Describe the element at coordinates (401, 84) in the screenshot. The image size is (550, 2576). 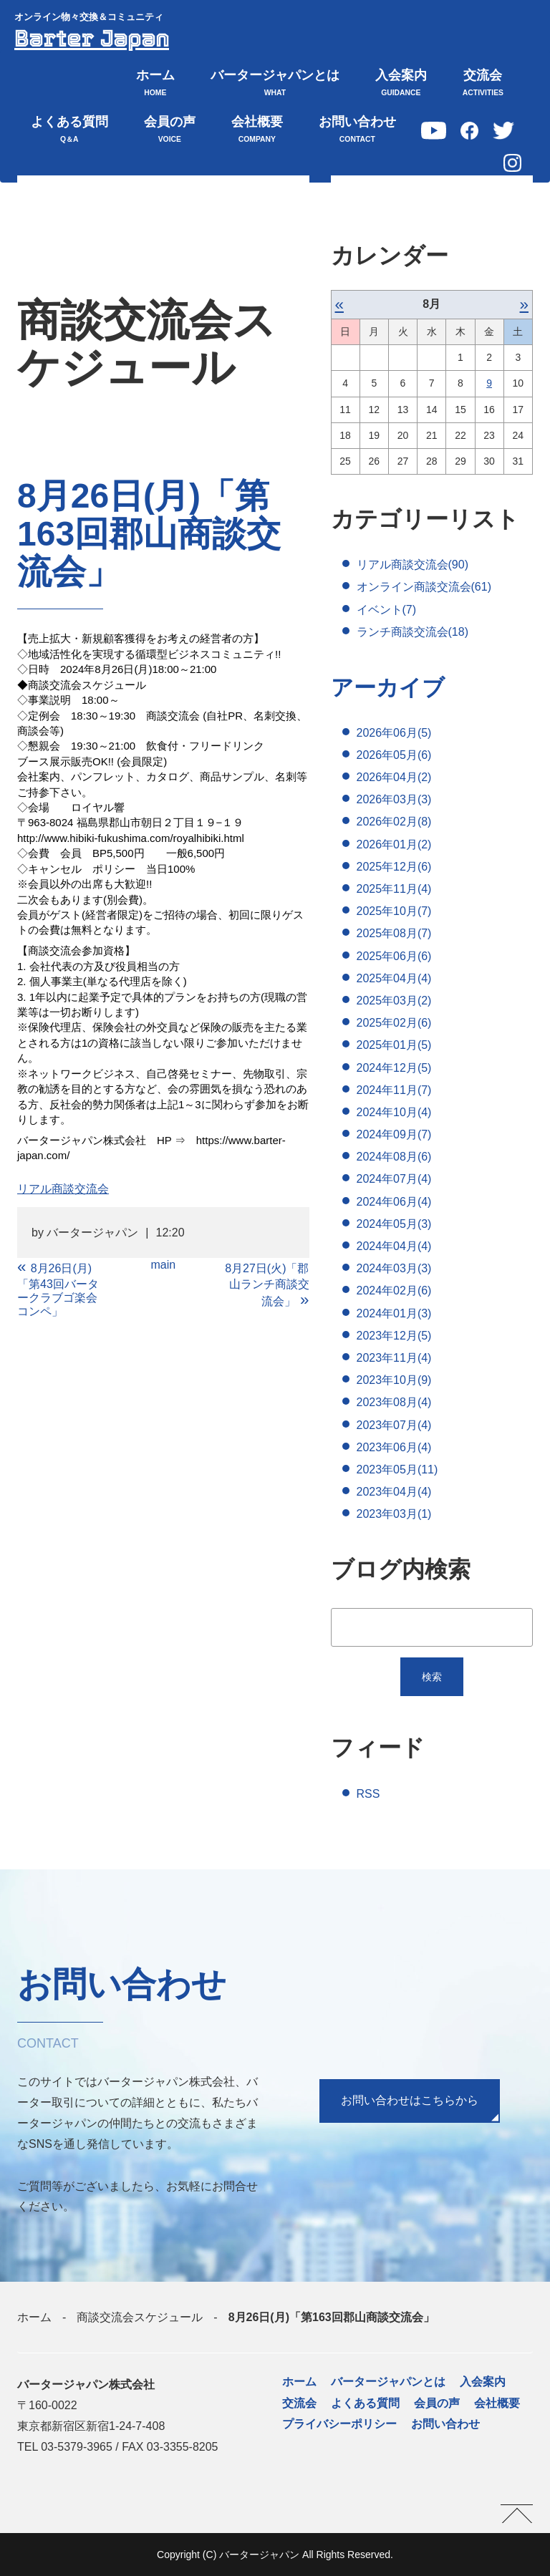
I see `入会案内` at that location.